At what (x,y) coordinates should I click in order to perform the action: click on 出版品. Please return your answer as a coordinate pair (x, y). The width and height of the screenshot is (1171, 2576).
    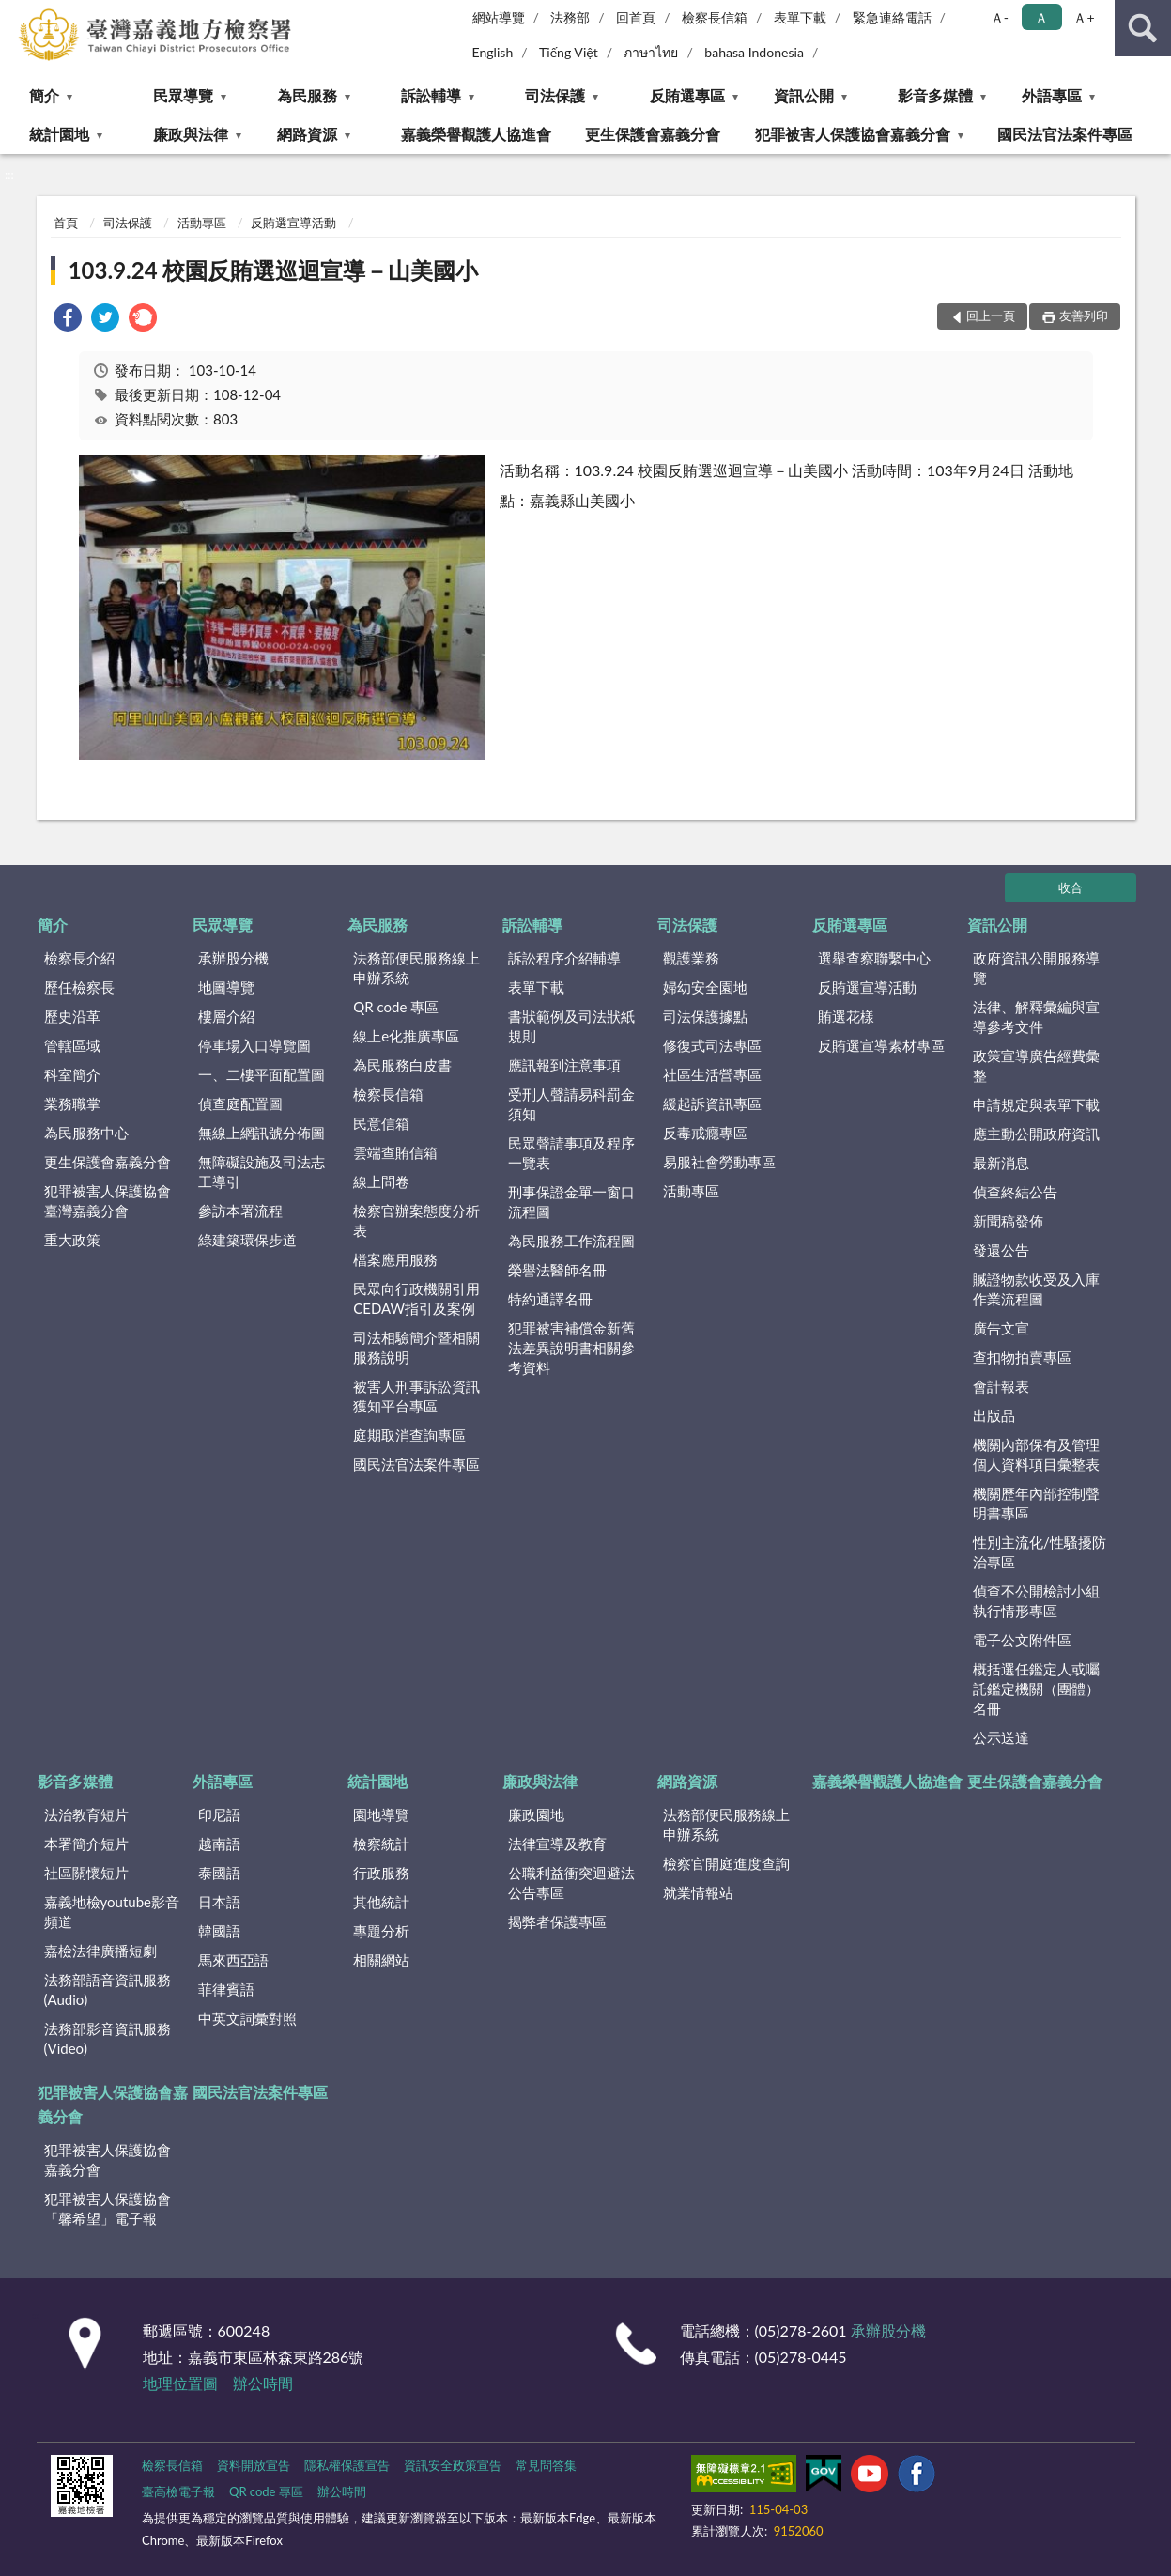
    Looking at the image, I should click on (994, 1415).